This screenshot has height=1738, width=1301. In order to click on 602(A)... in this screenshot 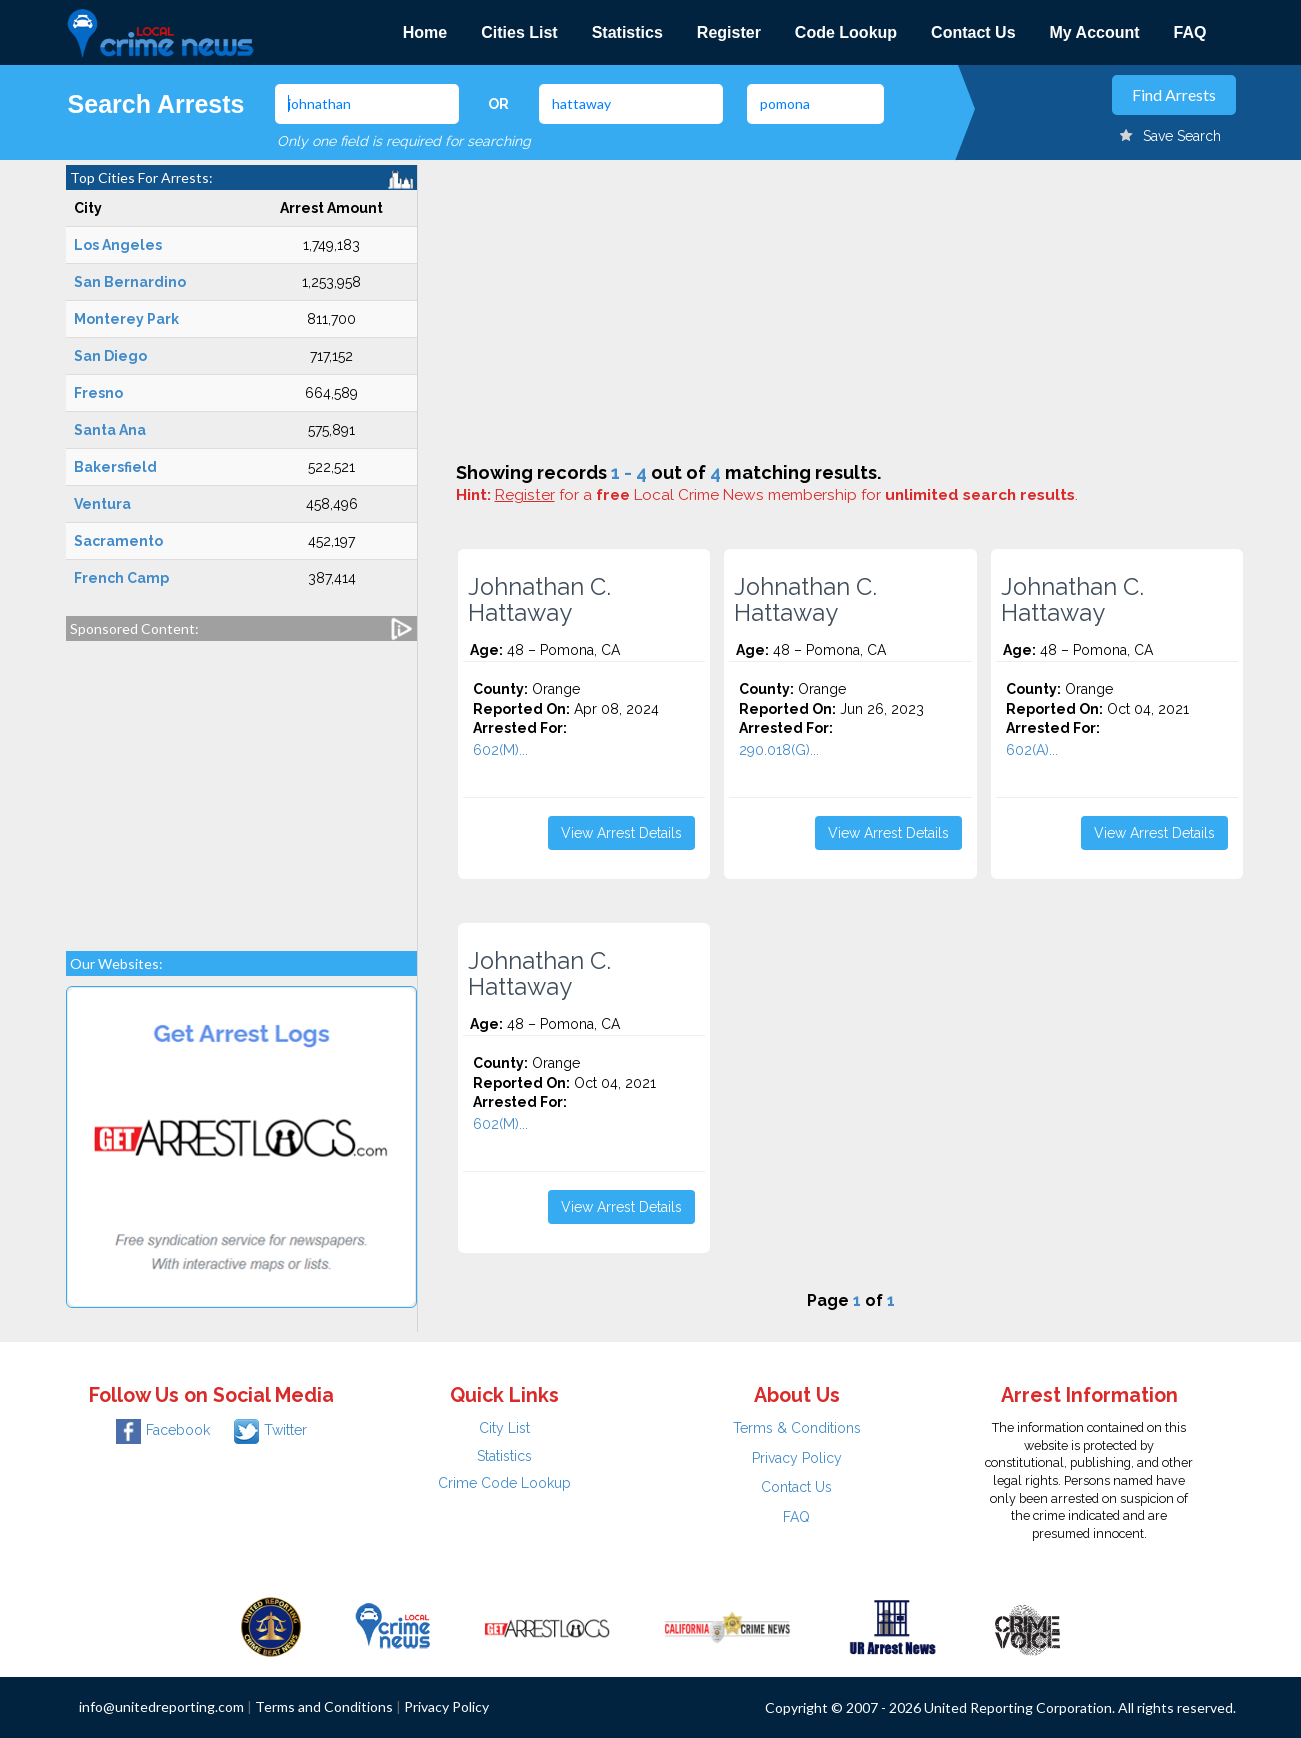, I will do `click(1032, 750)`.